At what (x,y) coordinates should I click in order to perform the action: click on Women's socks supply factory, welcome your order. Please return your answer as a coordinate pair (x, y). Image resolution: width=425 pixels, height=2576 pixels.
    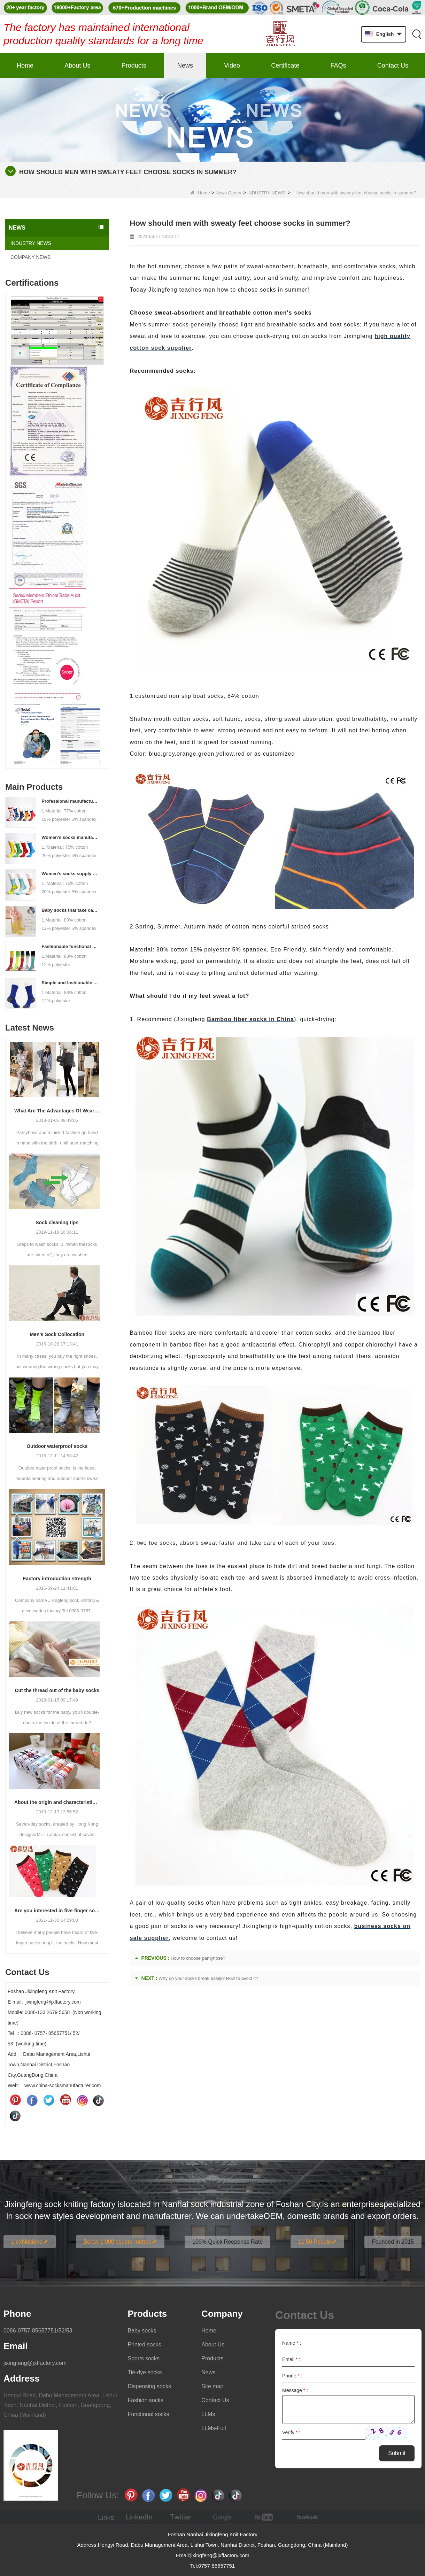
    Looking at the image, I should click on (70, 873).